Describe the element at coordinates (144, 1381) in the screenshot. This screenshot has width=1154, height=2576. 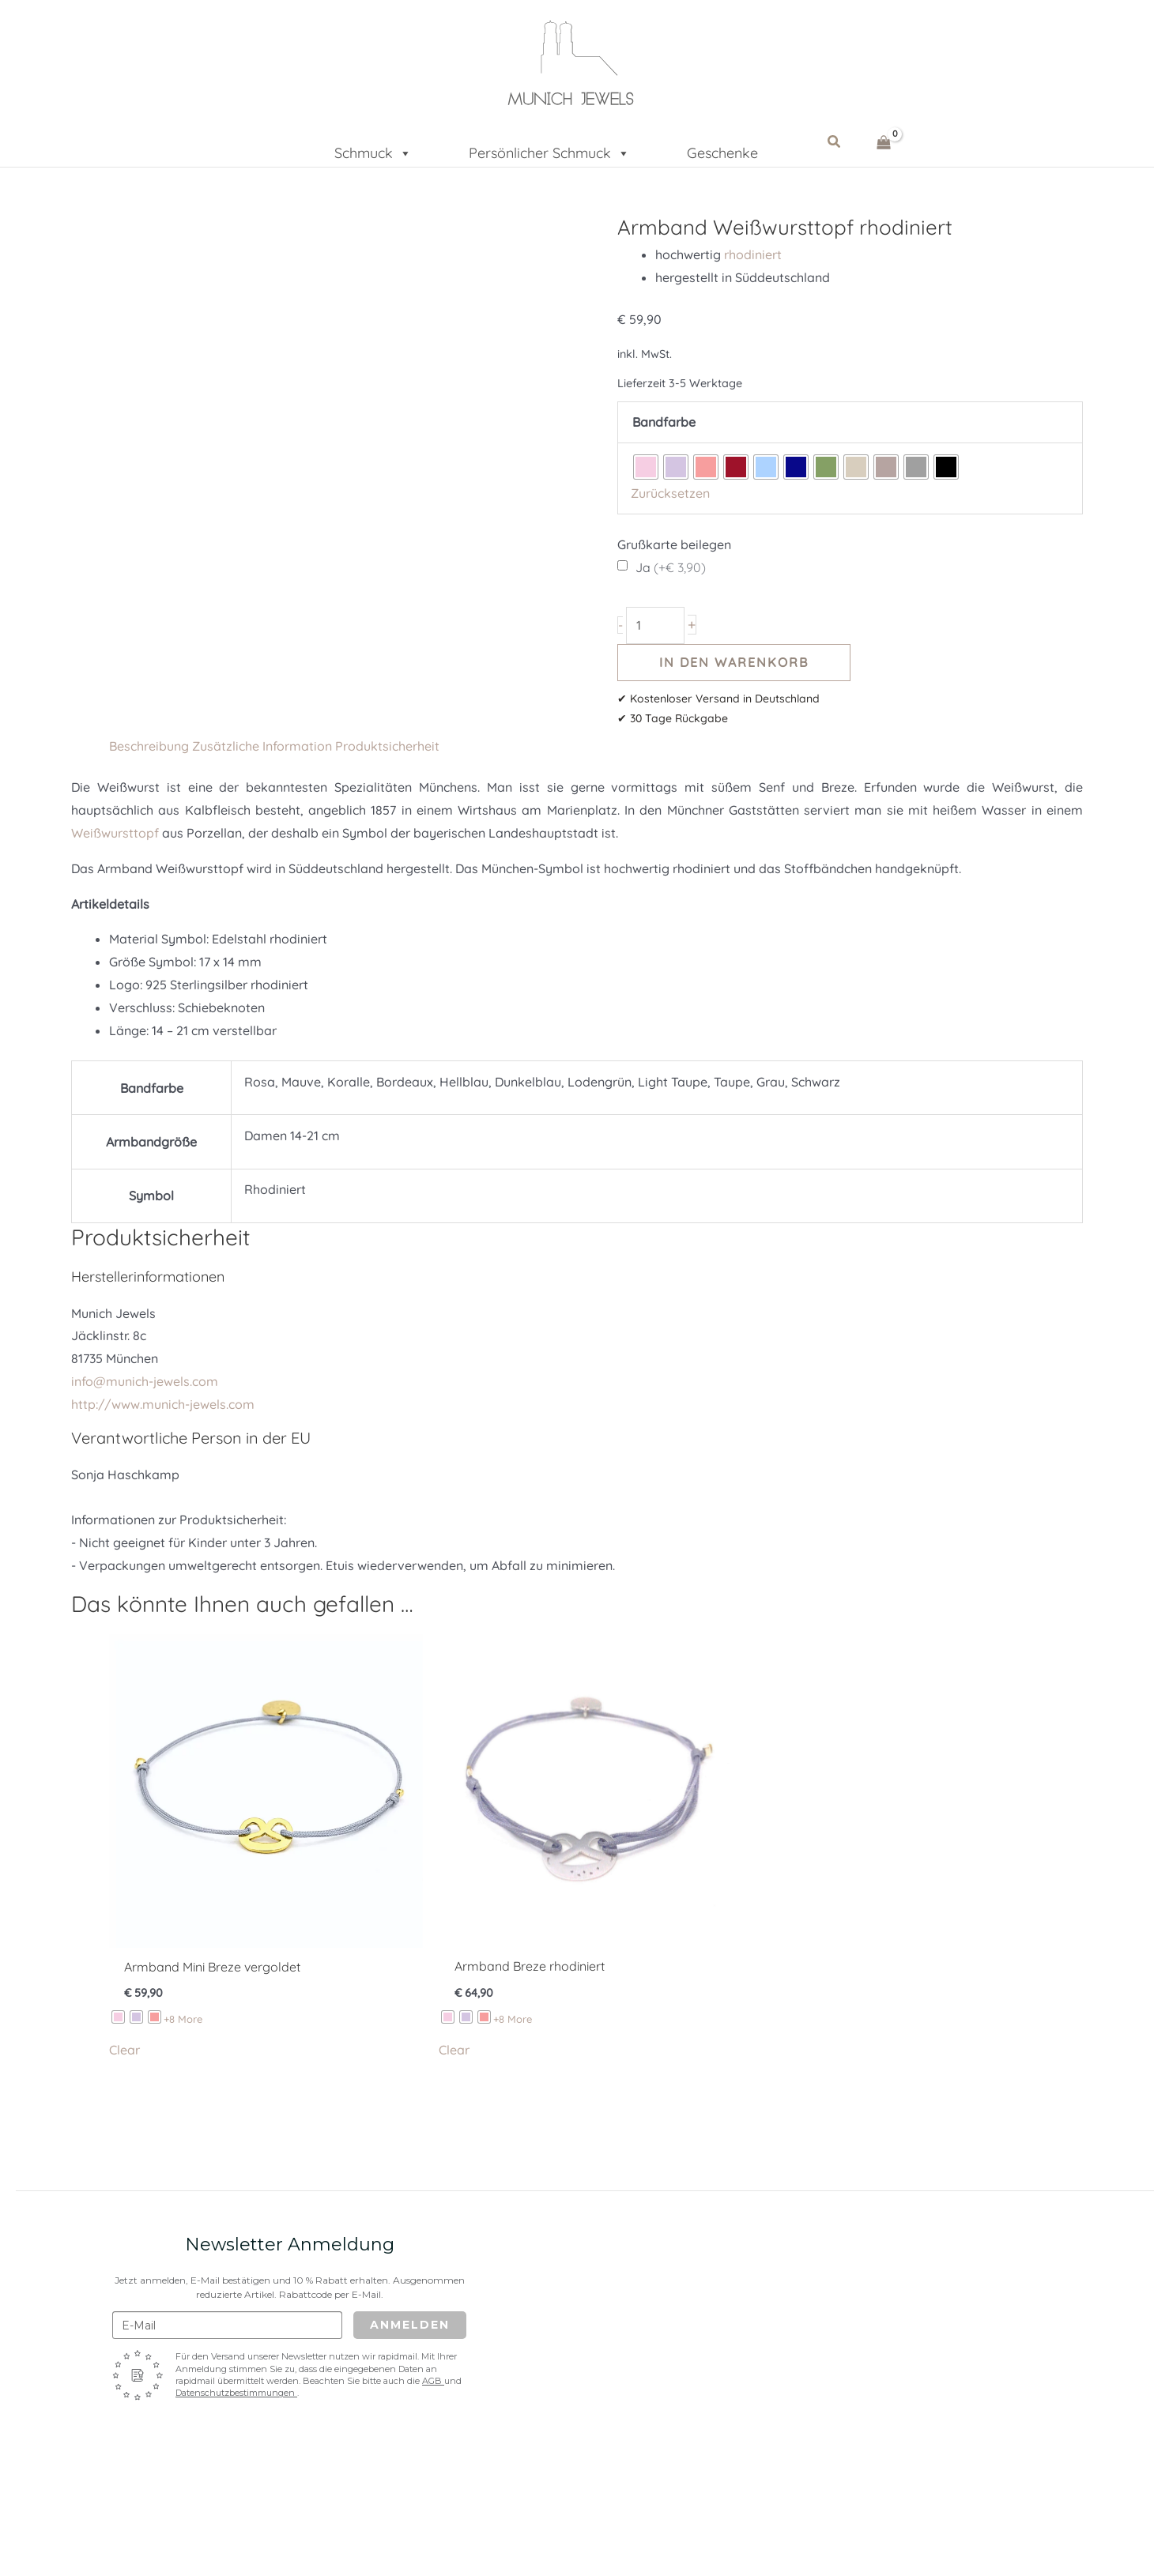
I see `info@munich-jewels.com` at that location.